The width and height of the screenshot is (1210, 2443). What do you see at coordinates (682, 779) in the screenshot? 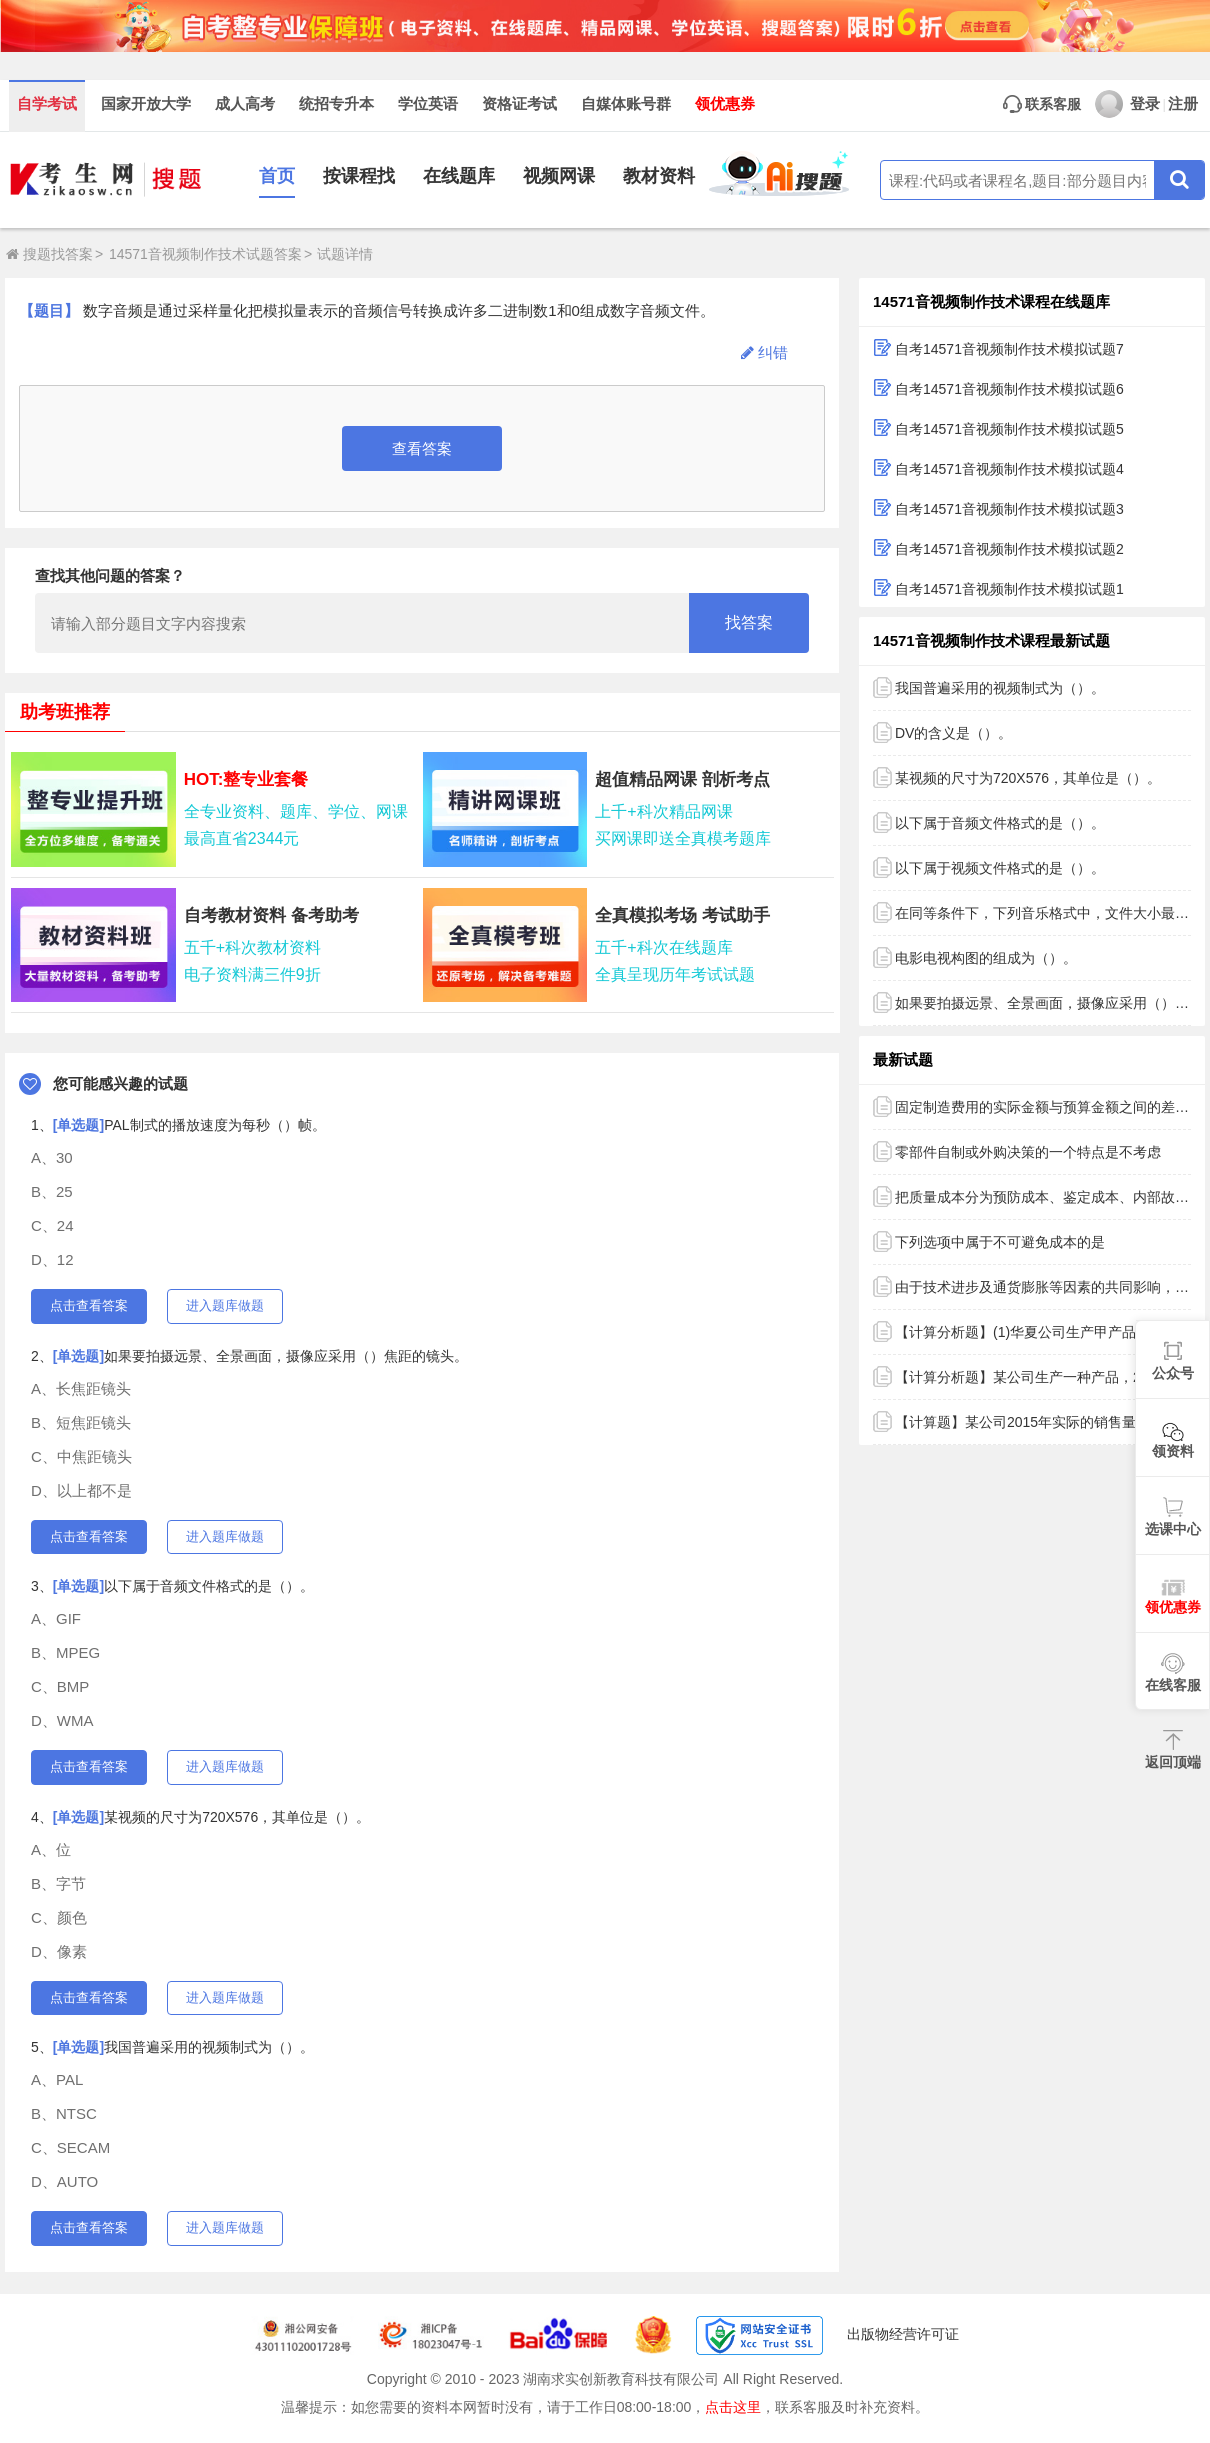
I see `超值精品网课 剖析考点` at bounding box center [682, 779].